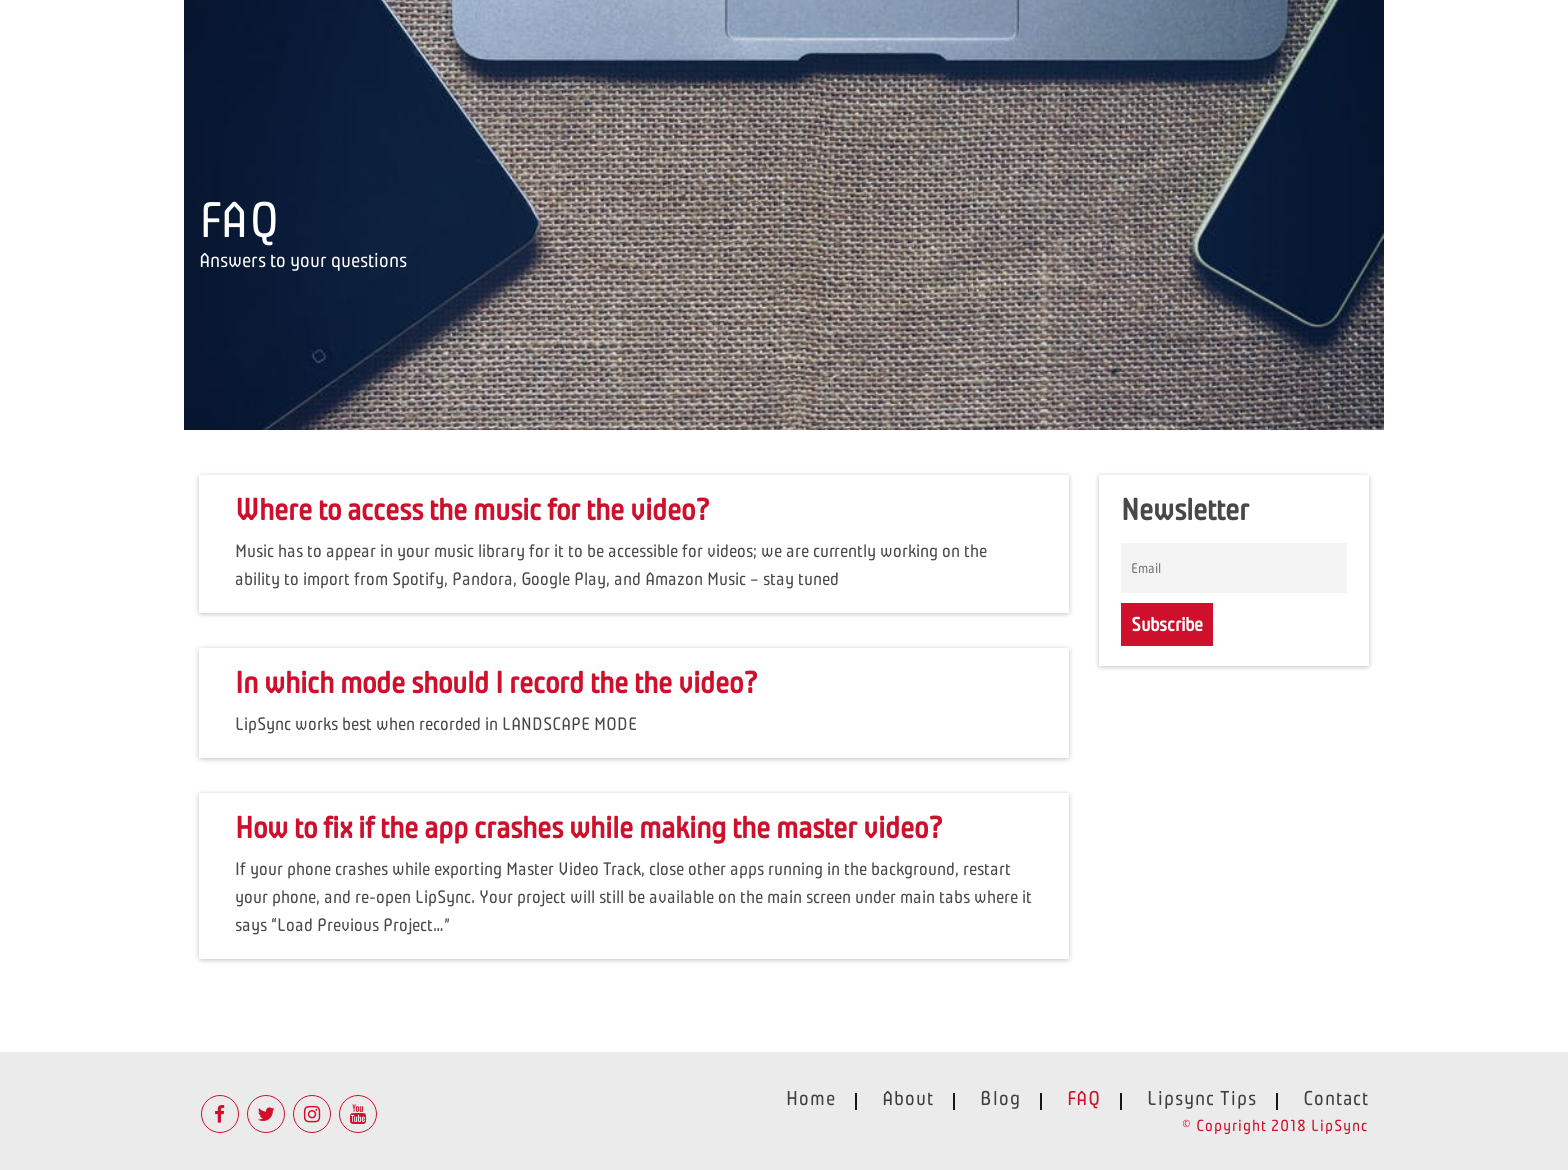 Image resolution: width=1568 pixels, height=1170 pixels. I want to click on Blog, so click(1000, 1098).